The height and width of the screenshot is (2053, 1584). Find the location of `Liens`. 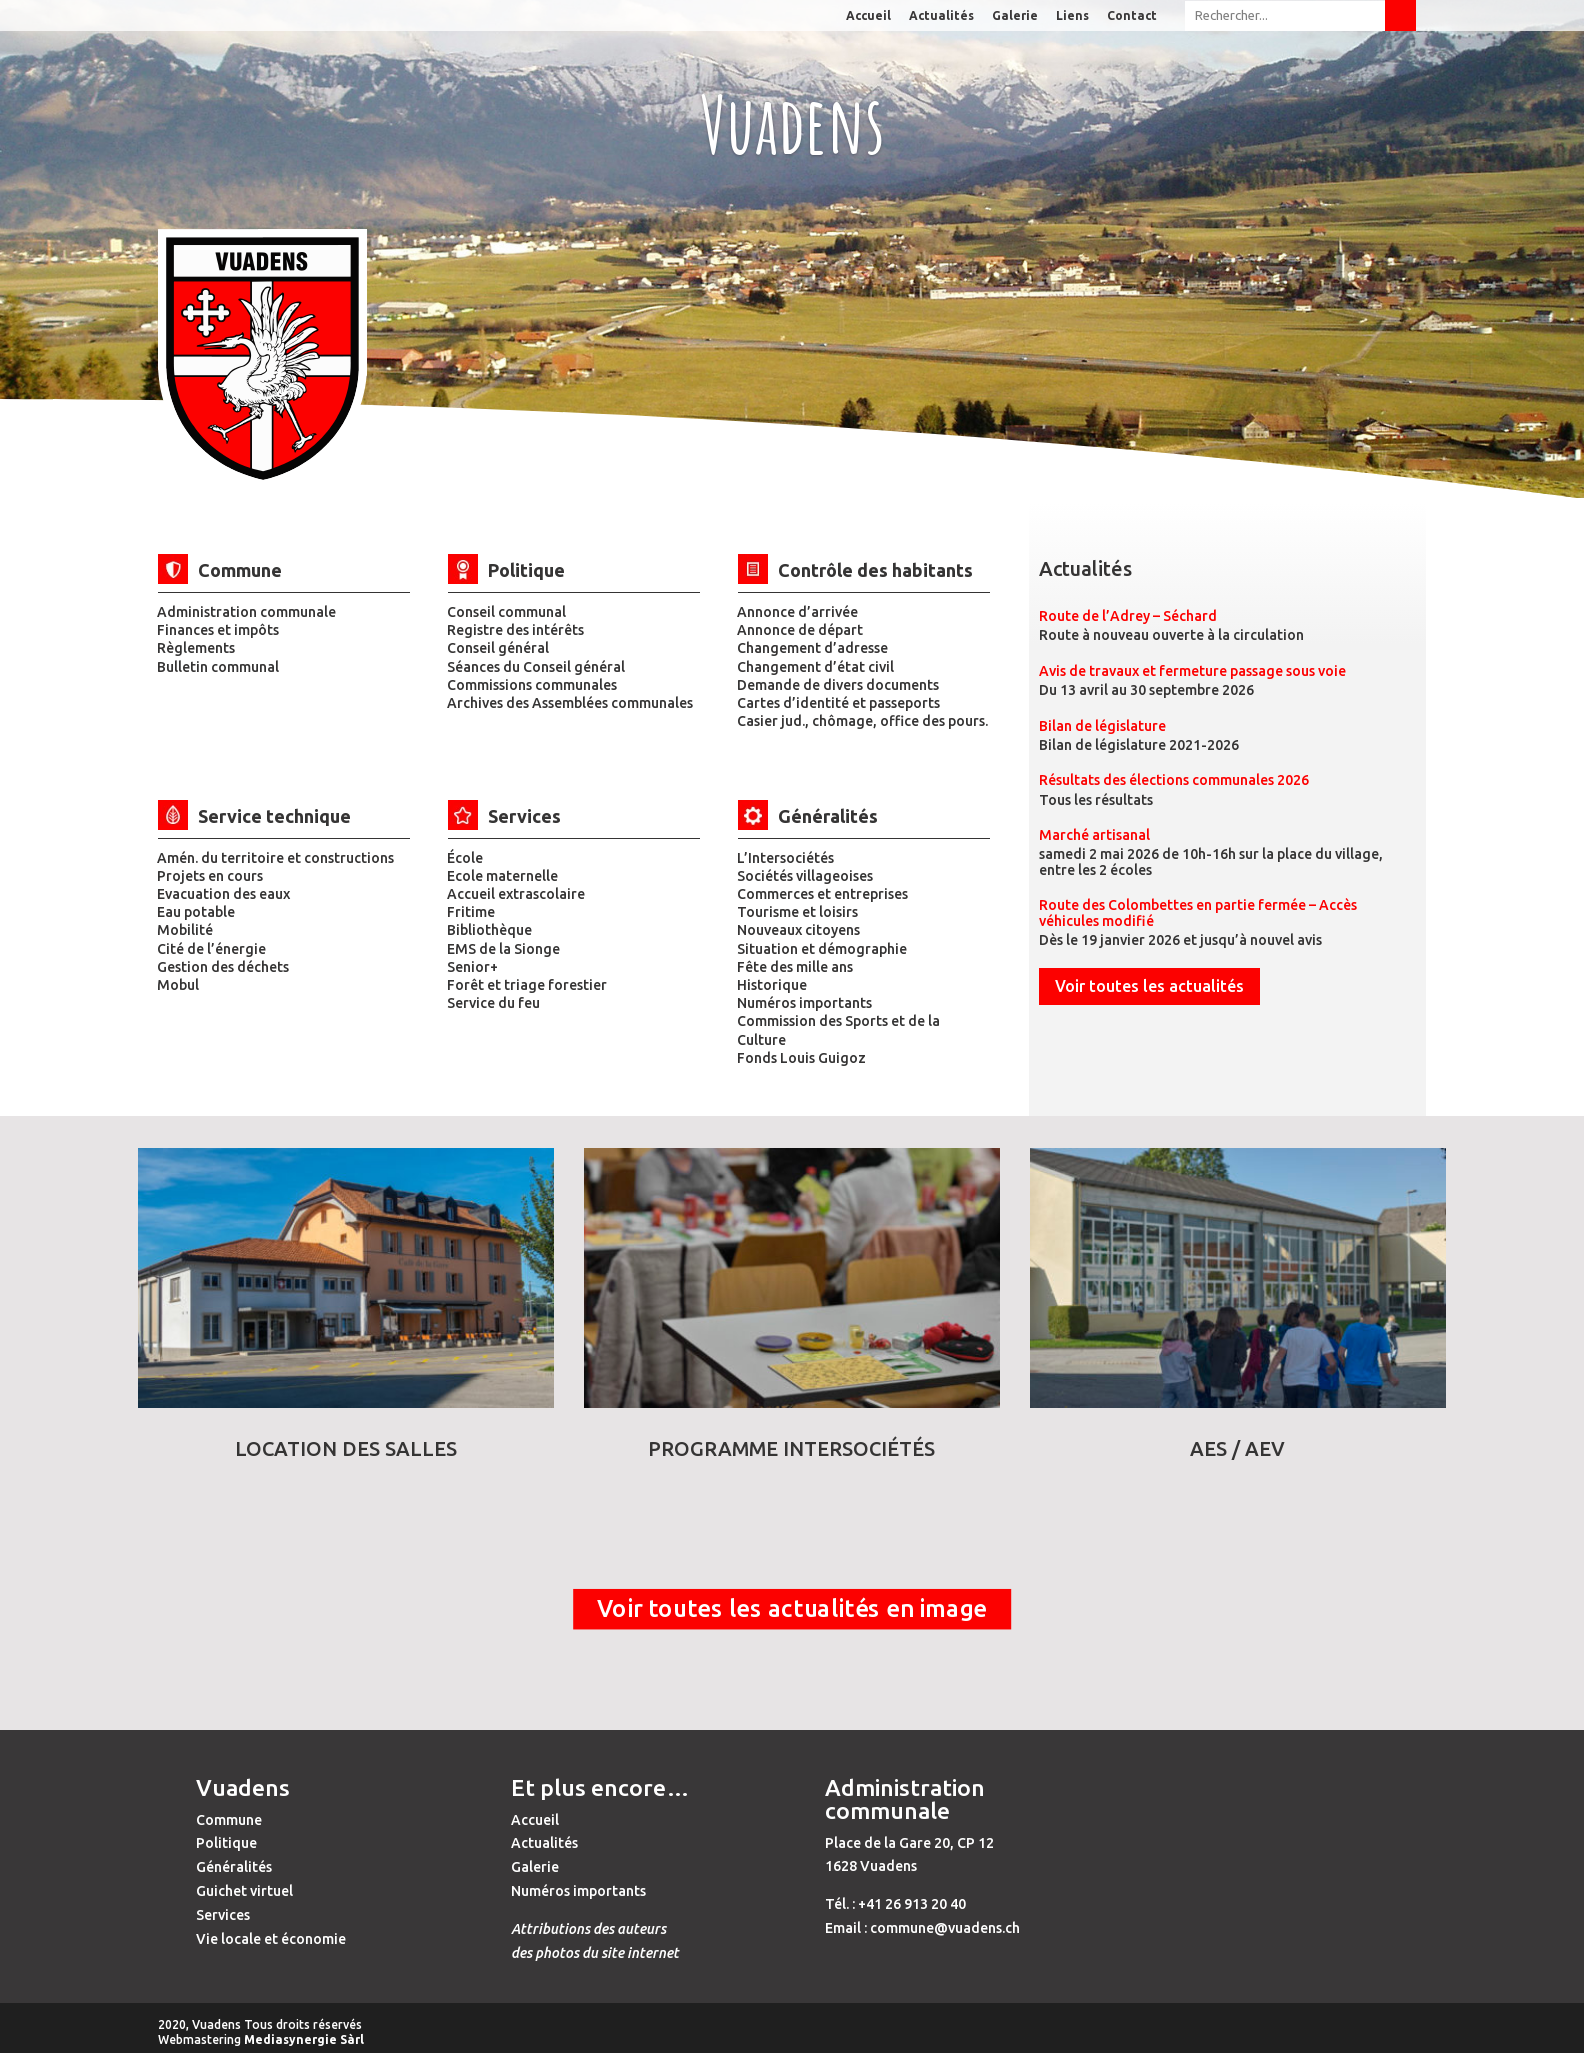

Liens is located at coordinates (1072, 16).